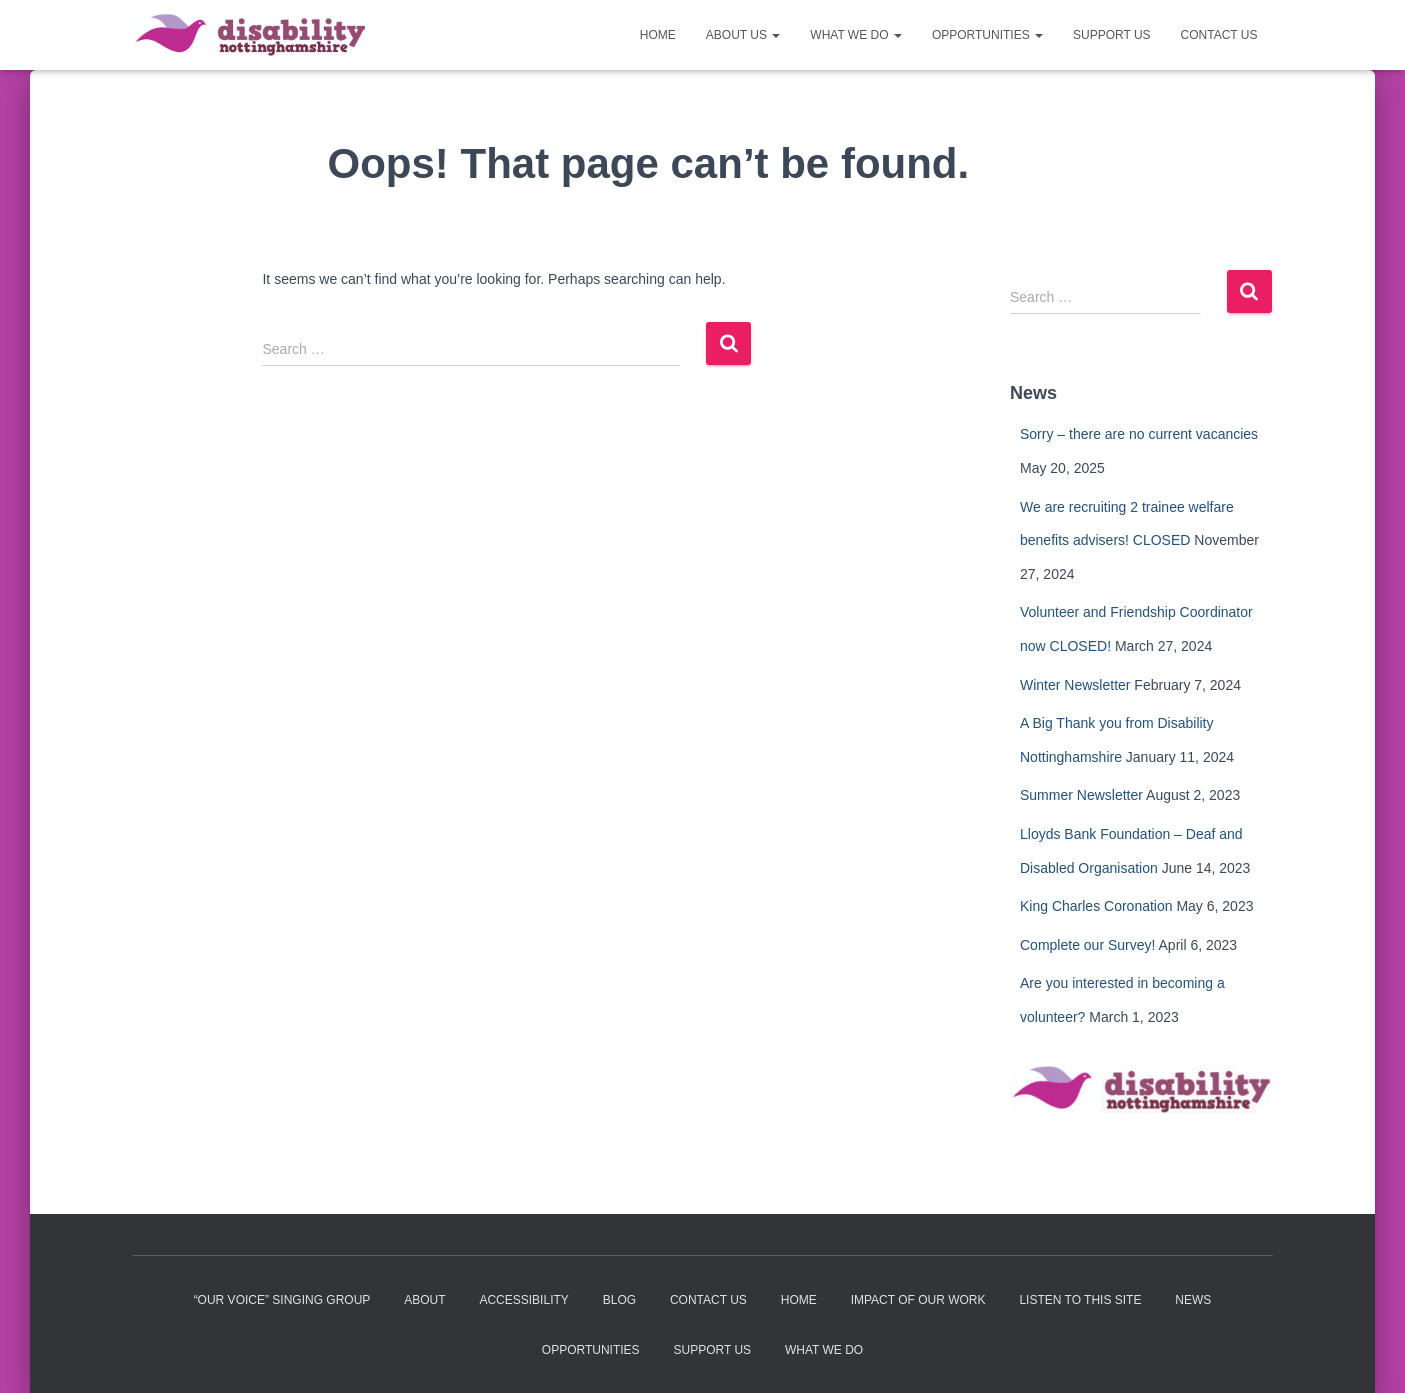 Image resolution: width=1405 pixels, height=1393 pixels. I want to click on About us, so click(743, 35).